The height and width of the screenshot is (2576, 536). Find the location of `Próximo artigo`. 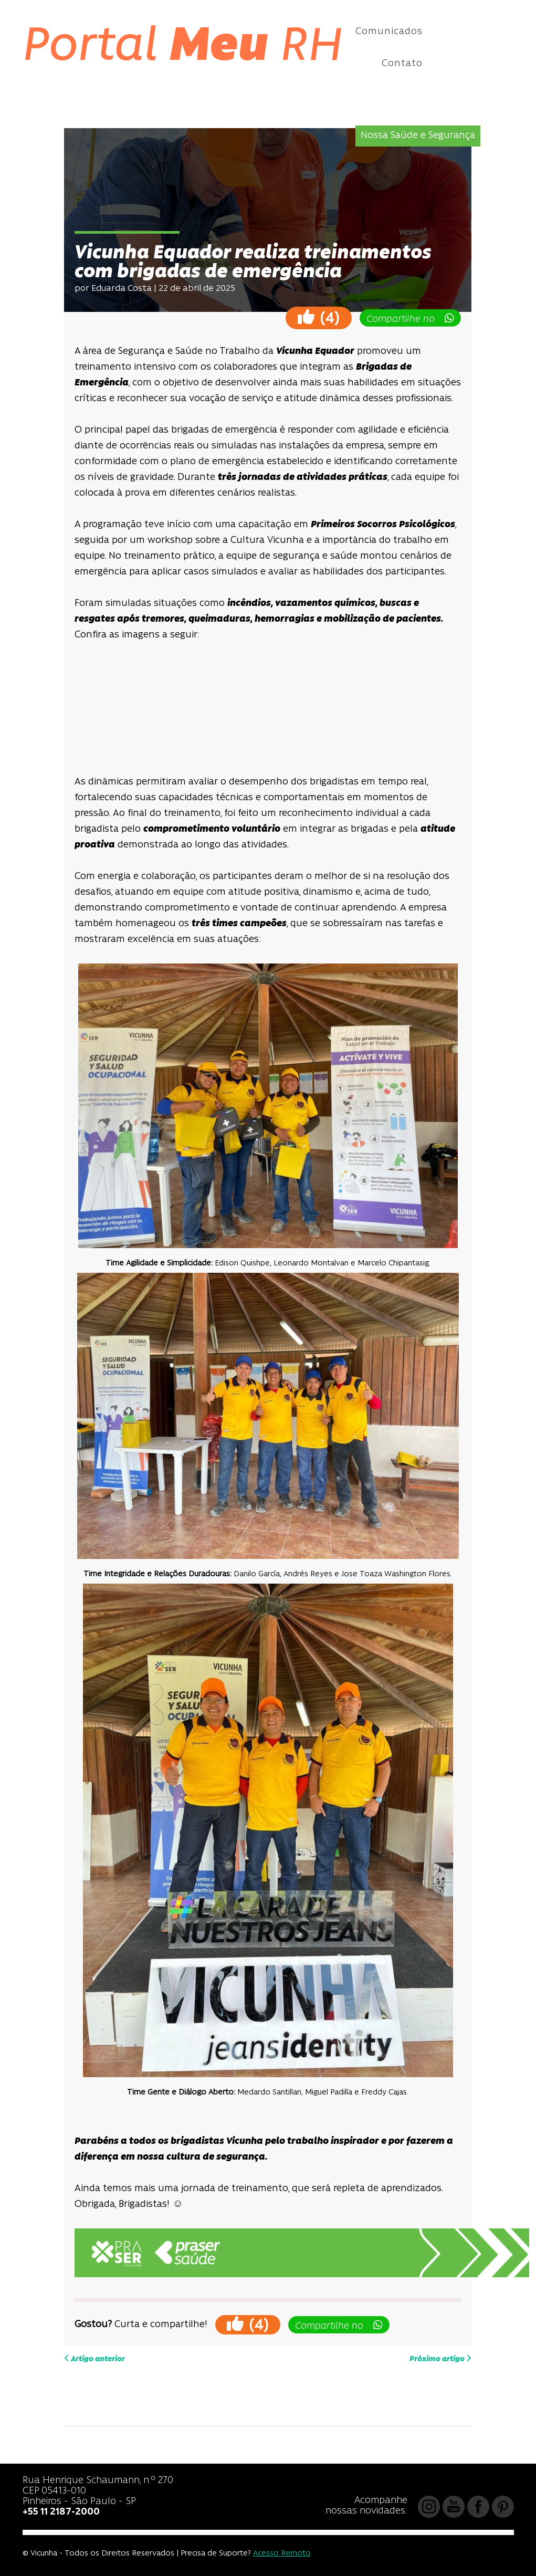

Próximo artigo is located at coordinates (440, 2358).